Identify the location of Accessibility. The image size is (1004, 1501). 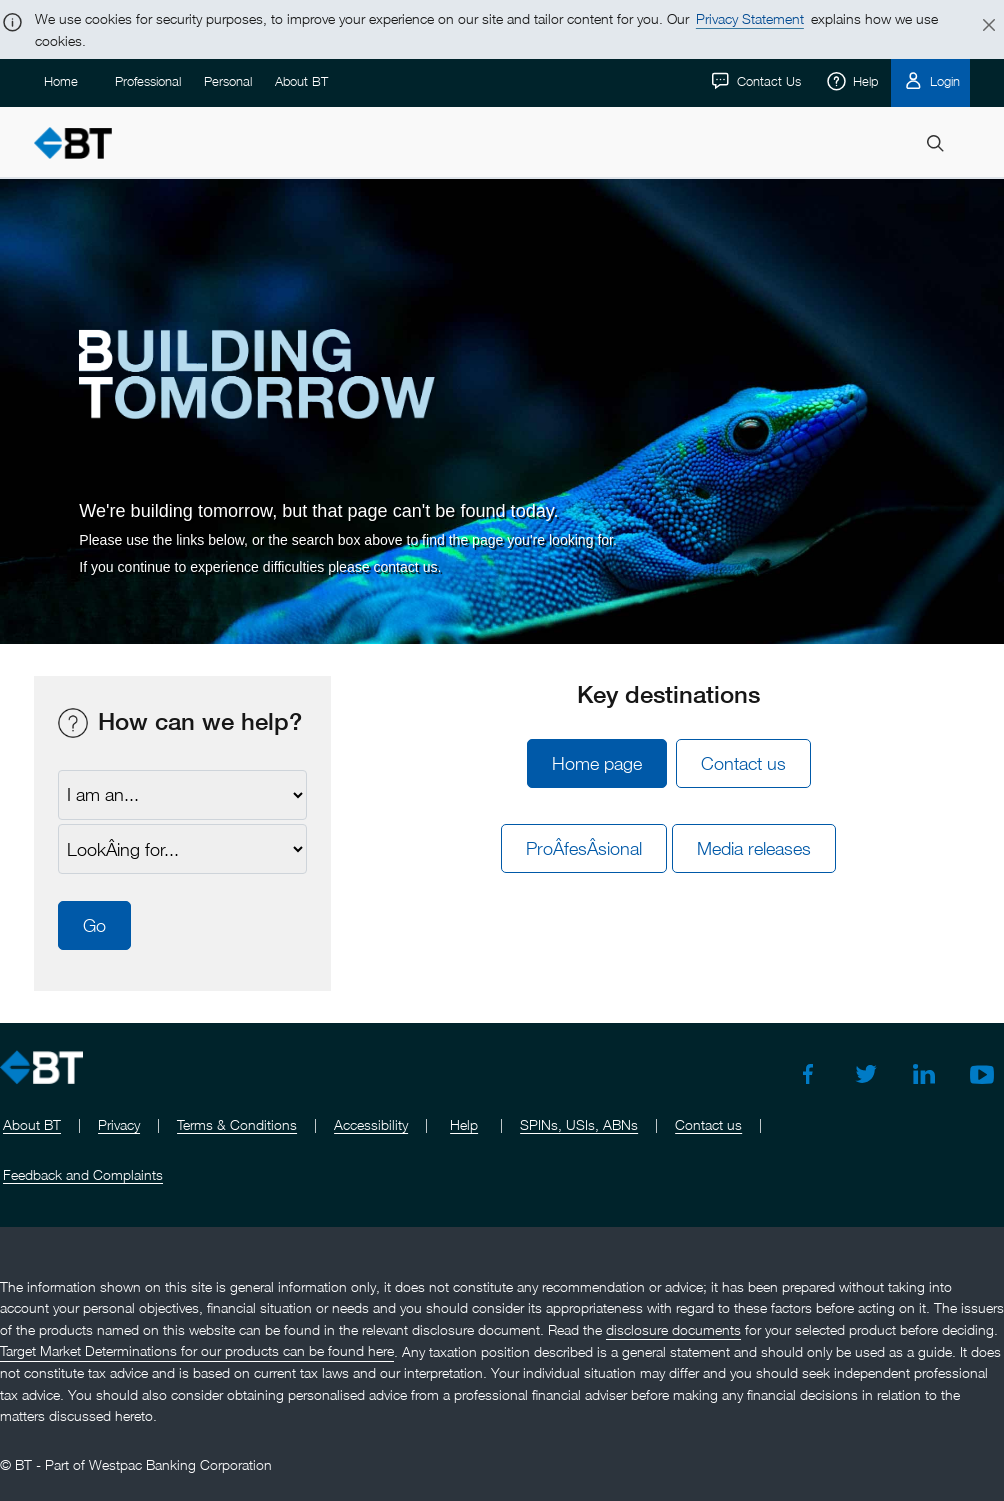
(371, 1124).